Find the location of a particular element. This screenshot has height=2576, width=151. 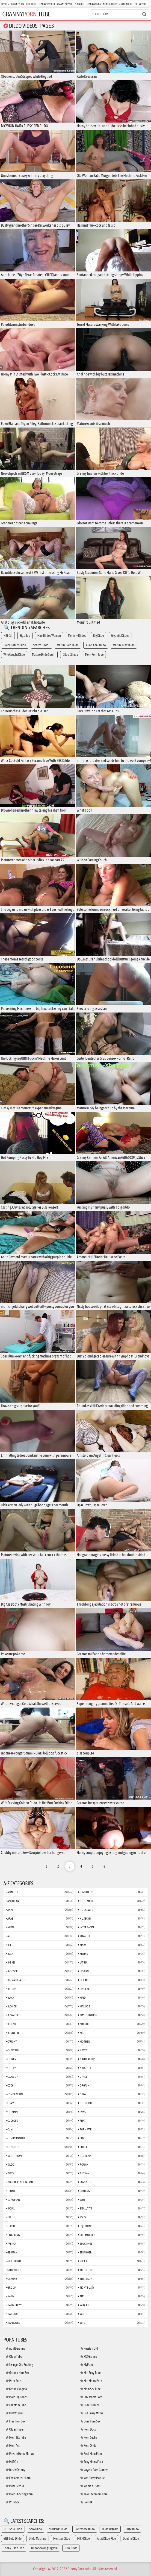

Search Dildo... is located at coordinates (41, 645).